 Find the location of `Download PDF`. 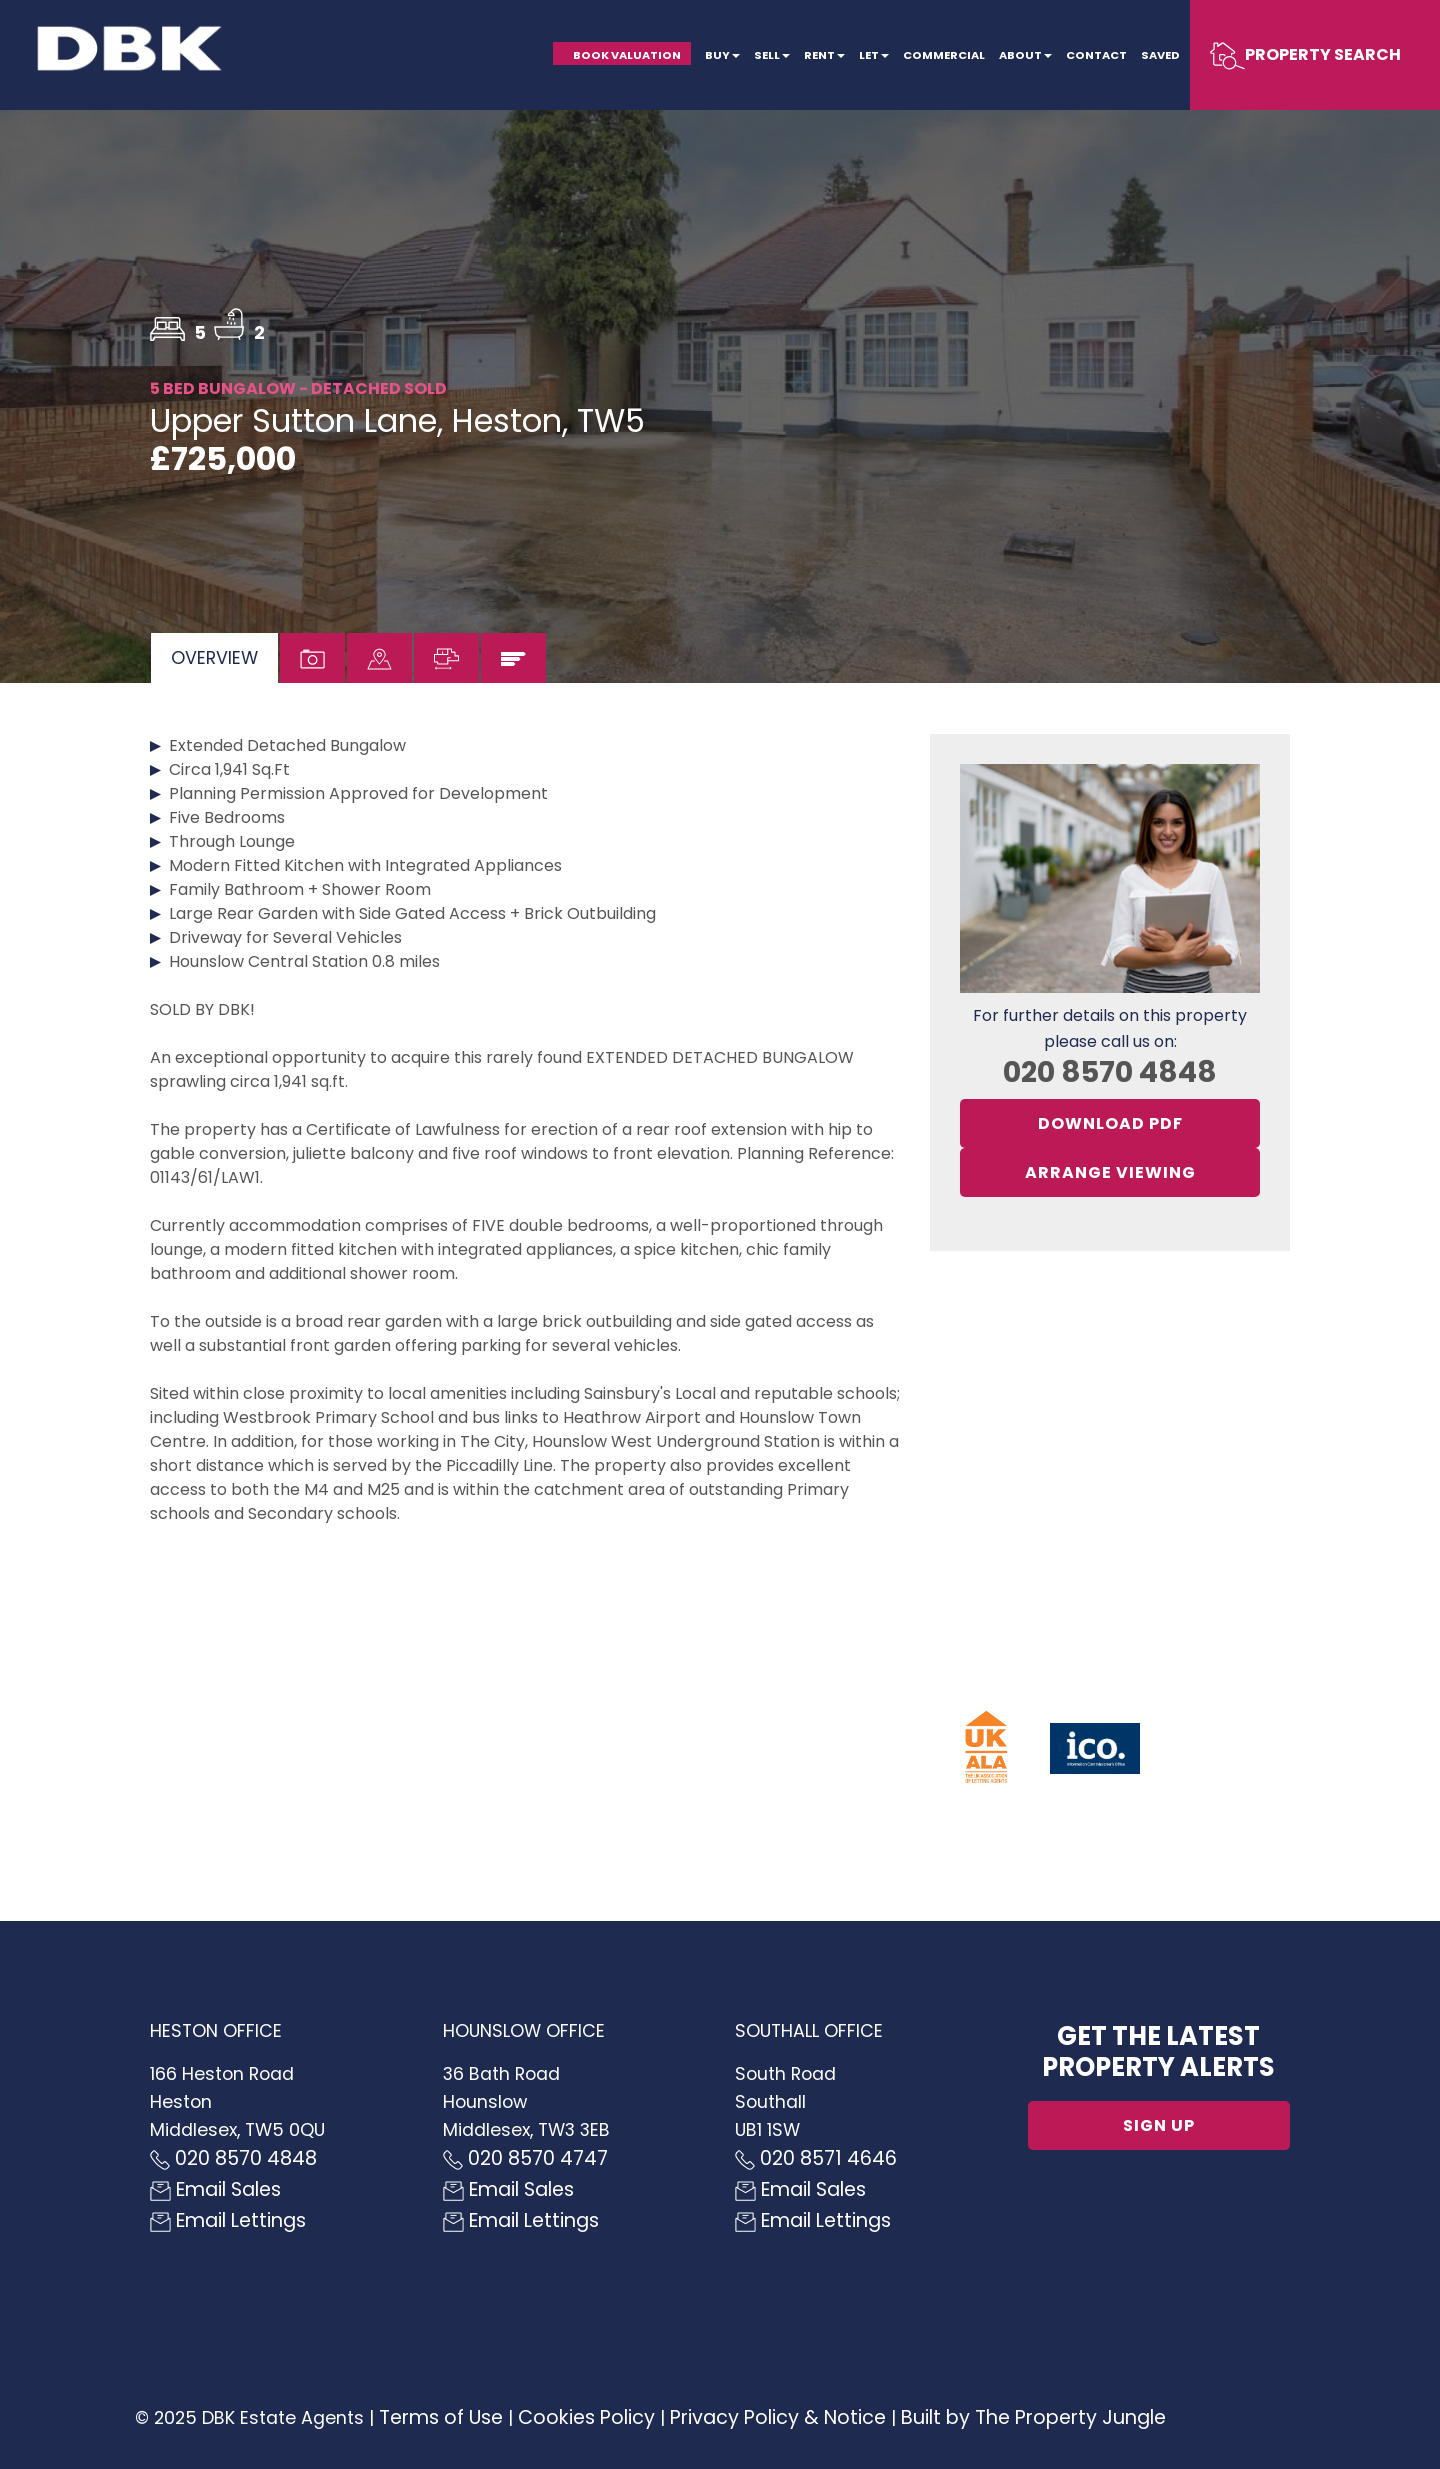

Download PDF is located at coordinates (1110, 1123).